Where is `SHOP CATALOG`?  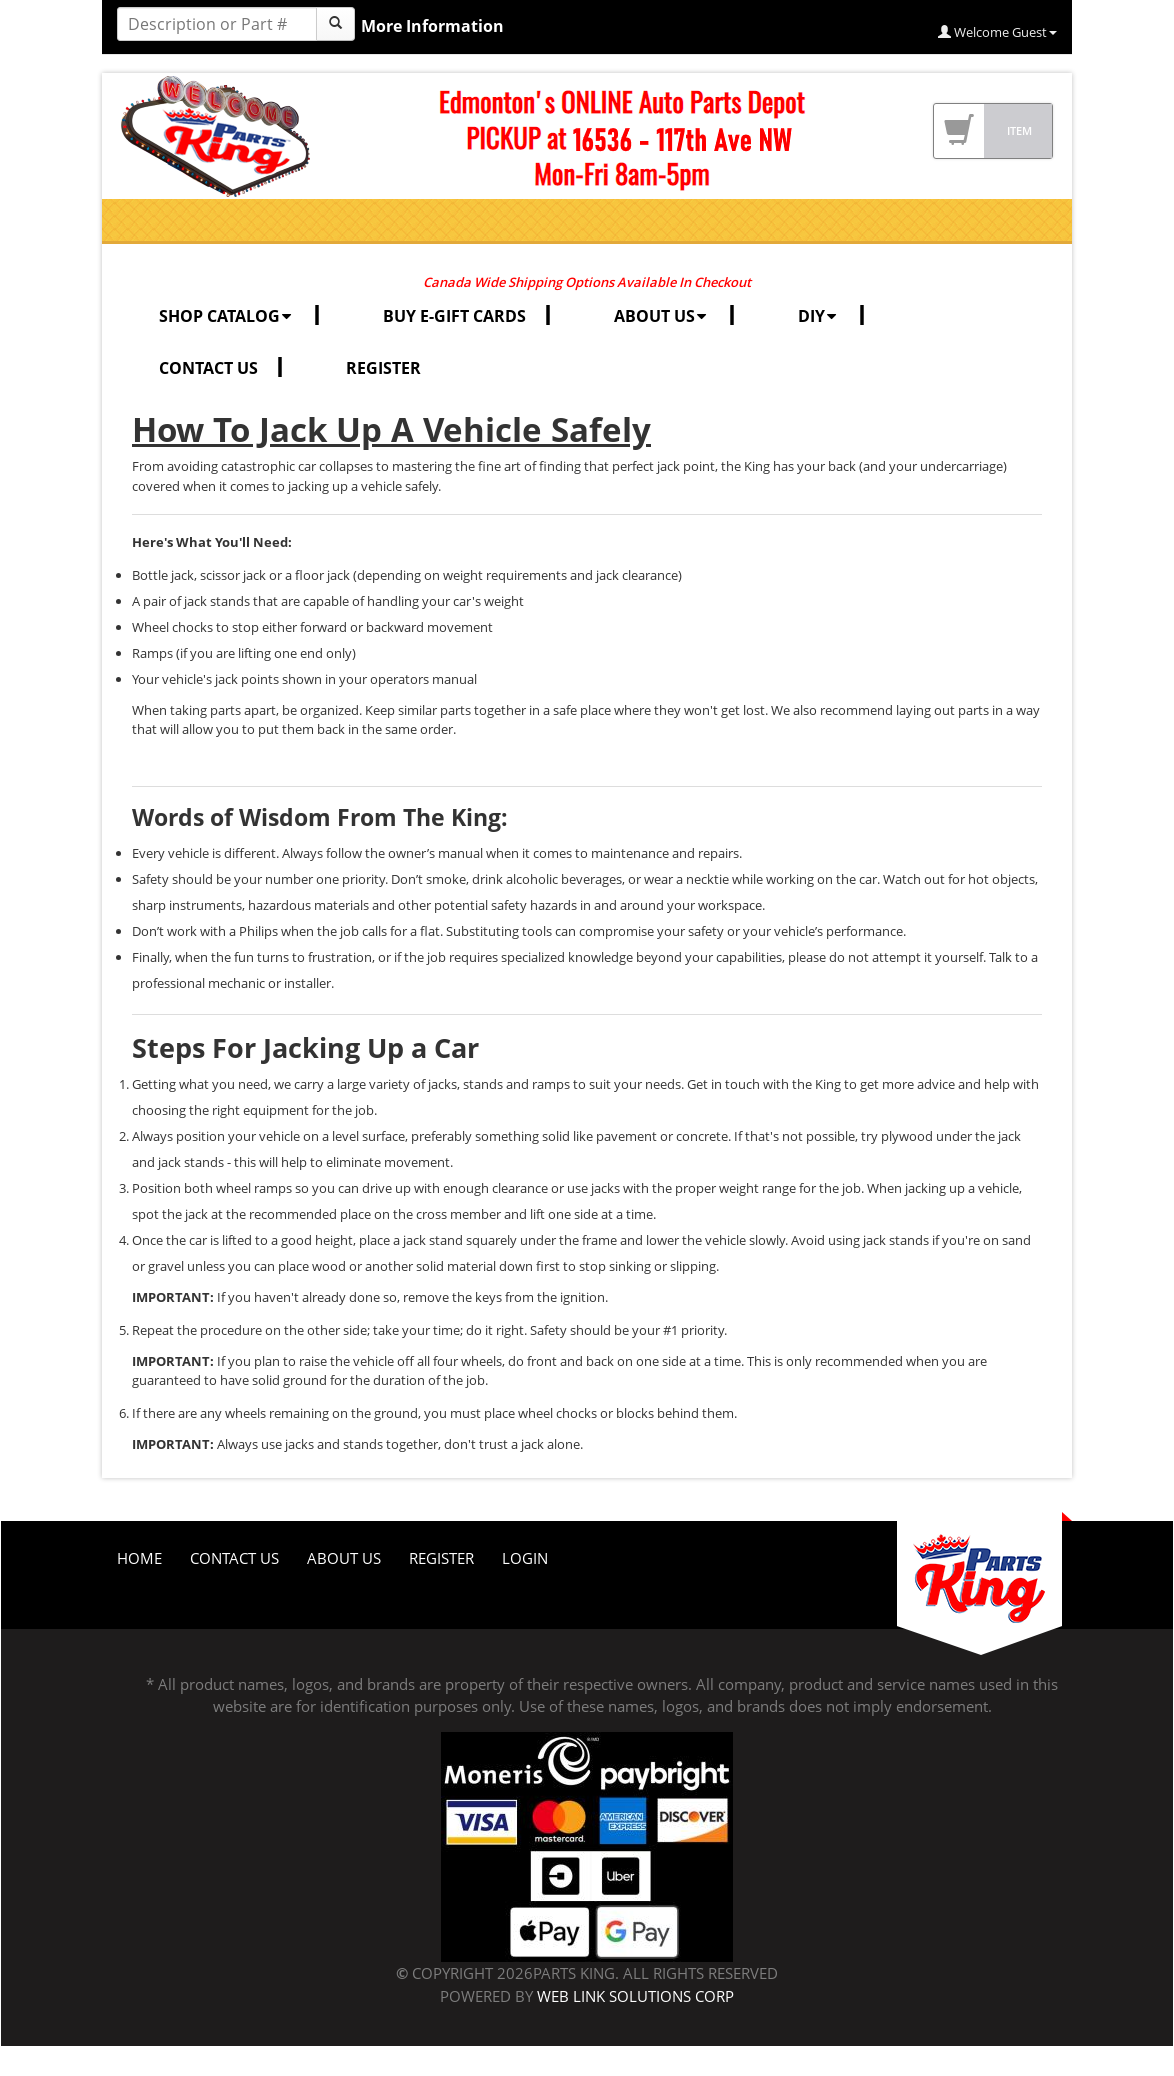 SHOP CATALOG is located at coordinates (227, 316).